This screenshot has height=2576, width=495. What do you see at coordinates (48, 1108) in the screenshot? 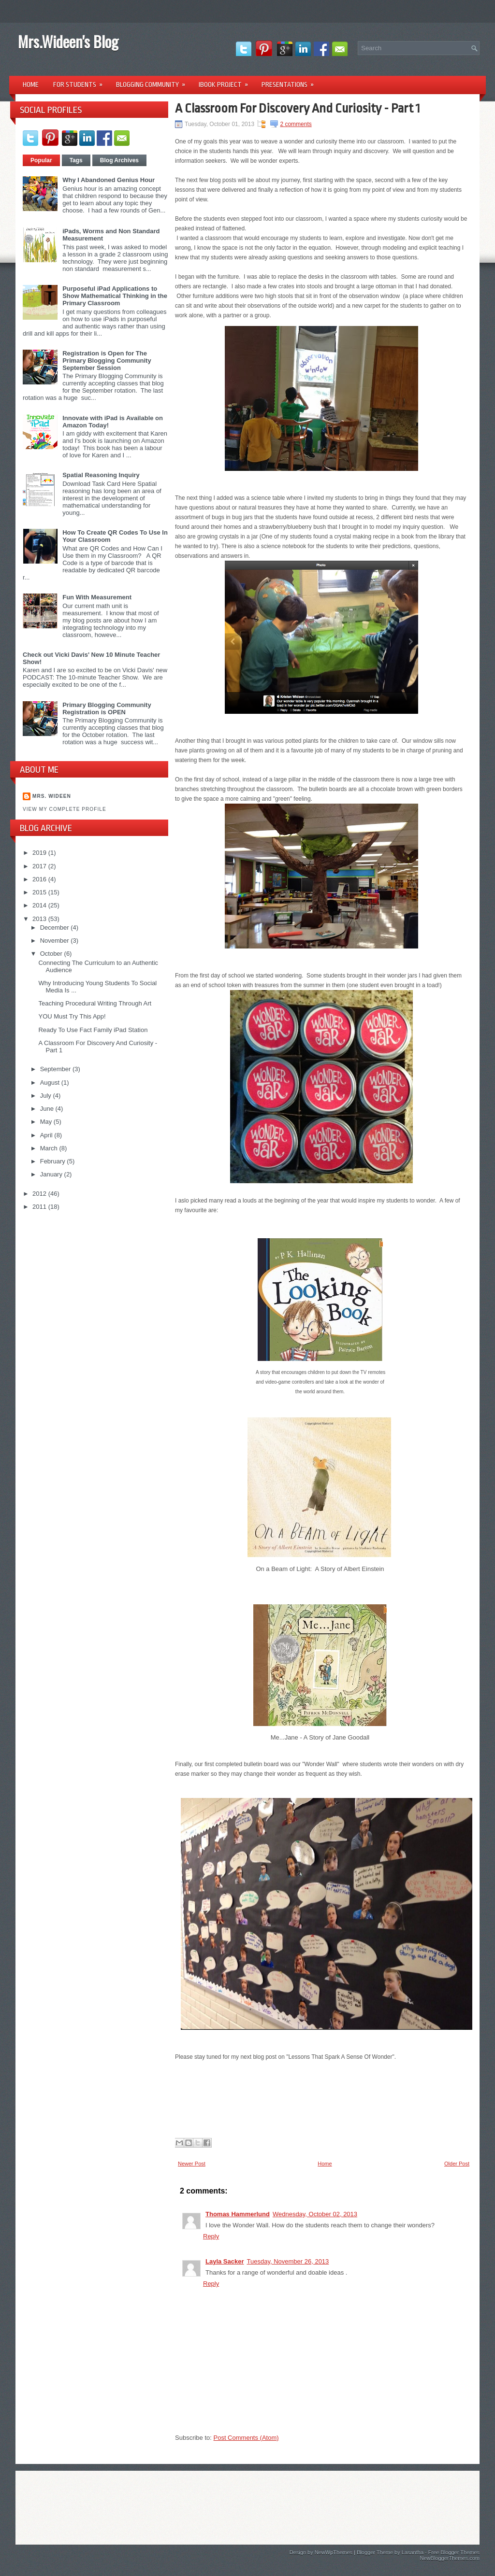
I see `June` at bounding box center [48, 1108].